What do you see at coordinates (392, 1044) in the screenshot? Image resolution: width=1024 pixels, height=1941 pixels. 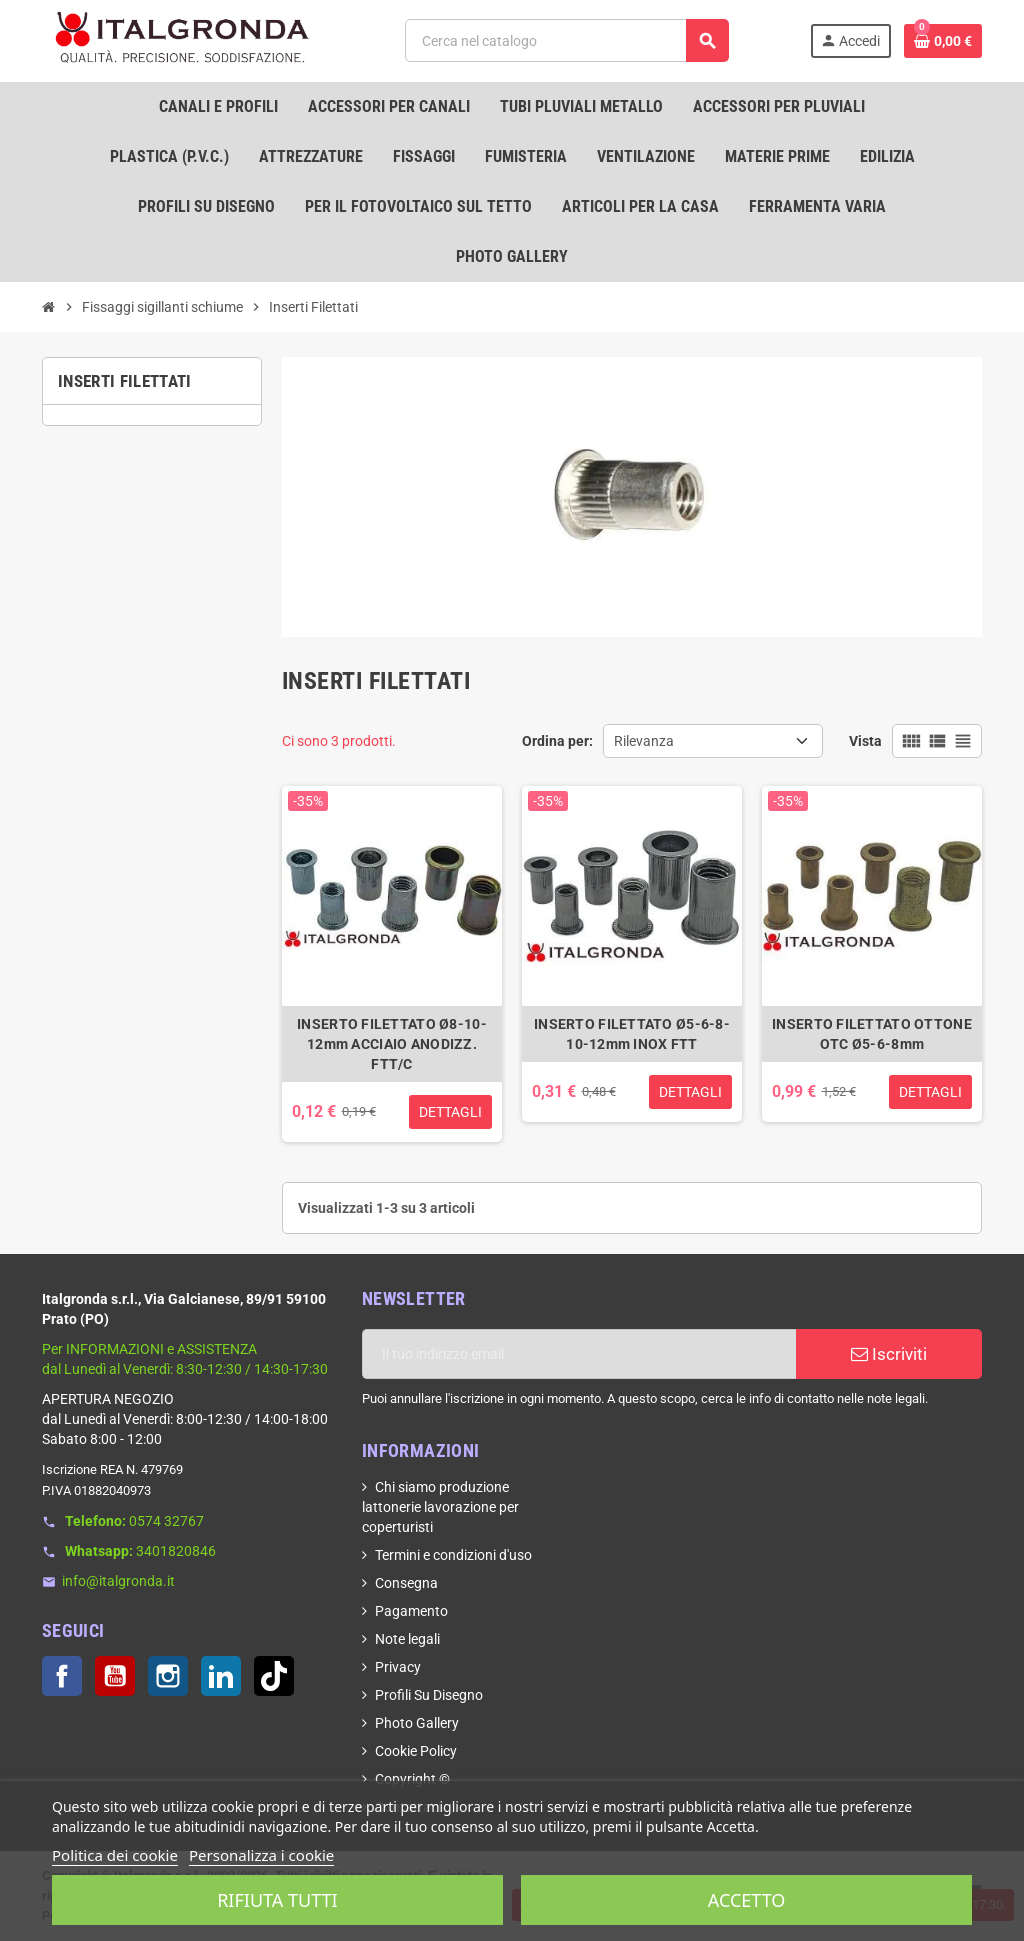 I see `INSERTO FILETTATO Ø8-10-12mm ACCIAIO ANODIZZ. FTT/C` at bounding box center [392, 1044].